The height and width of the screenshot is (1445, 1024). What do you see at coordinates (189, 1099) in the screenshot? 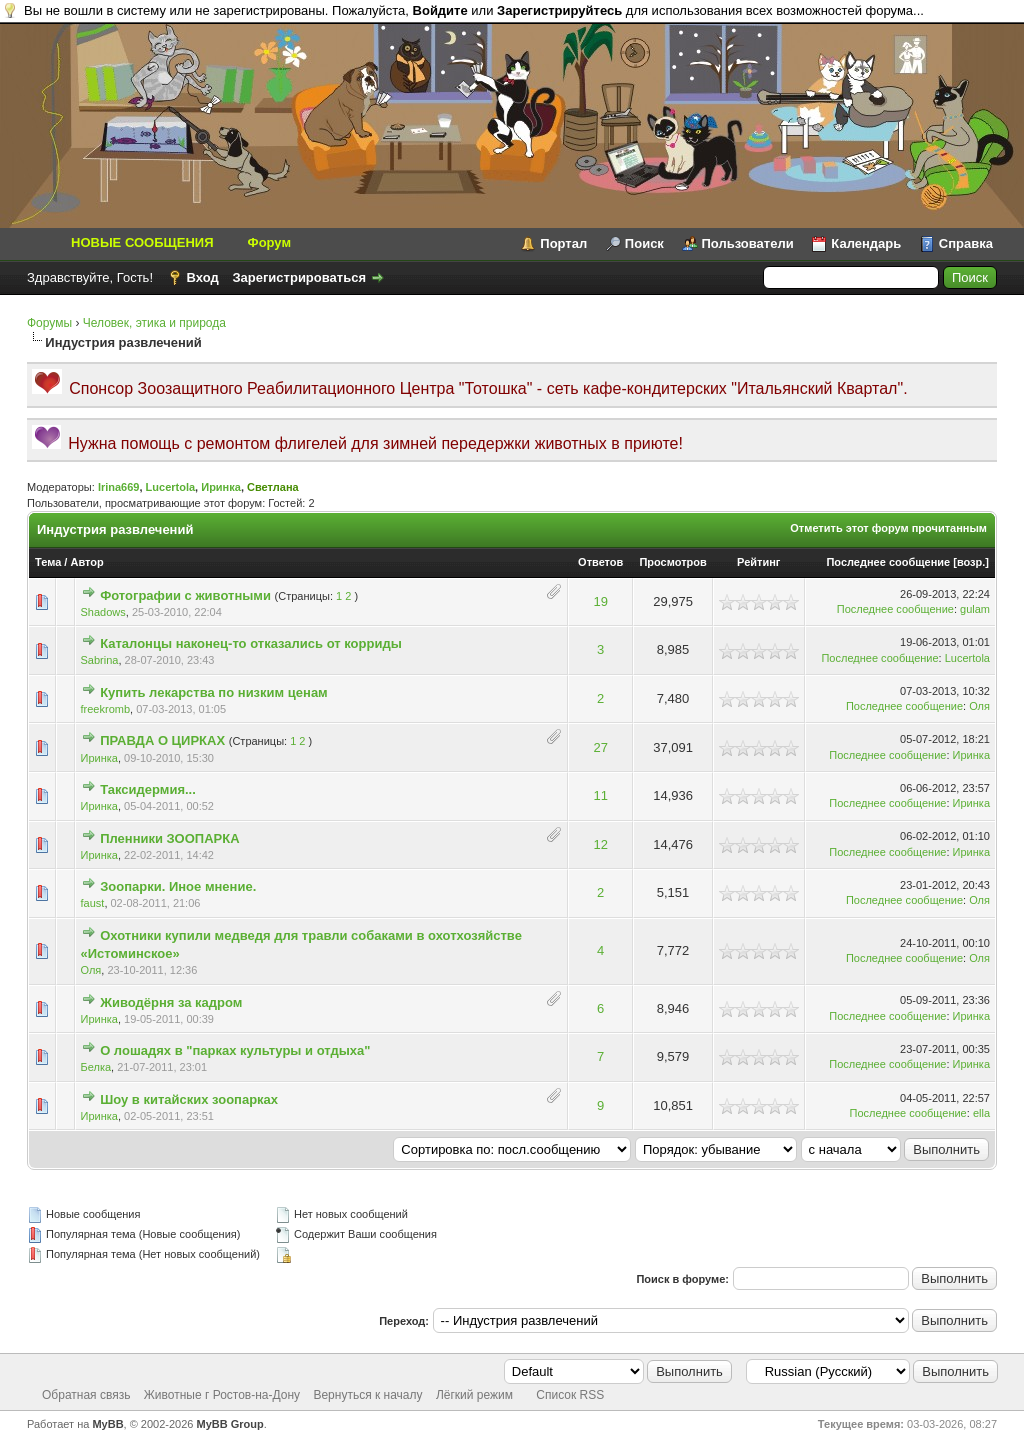
I see `Шоу в китайских зоопарках` at bounding box center [189, 1099].